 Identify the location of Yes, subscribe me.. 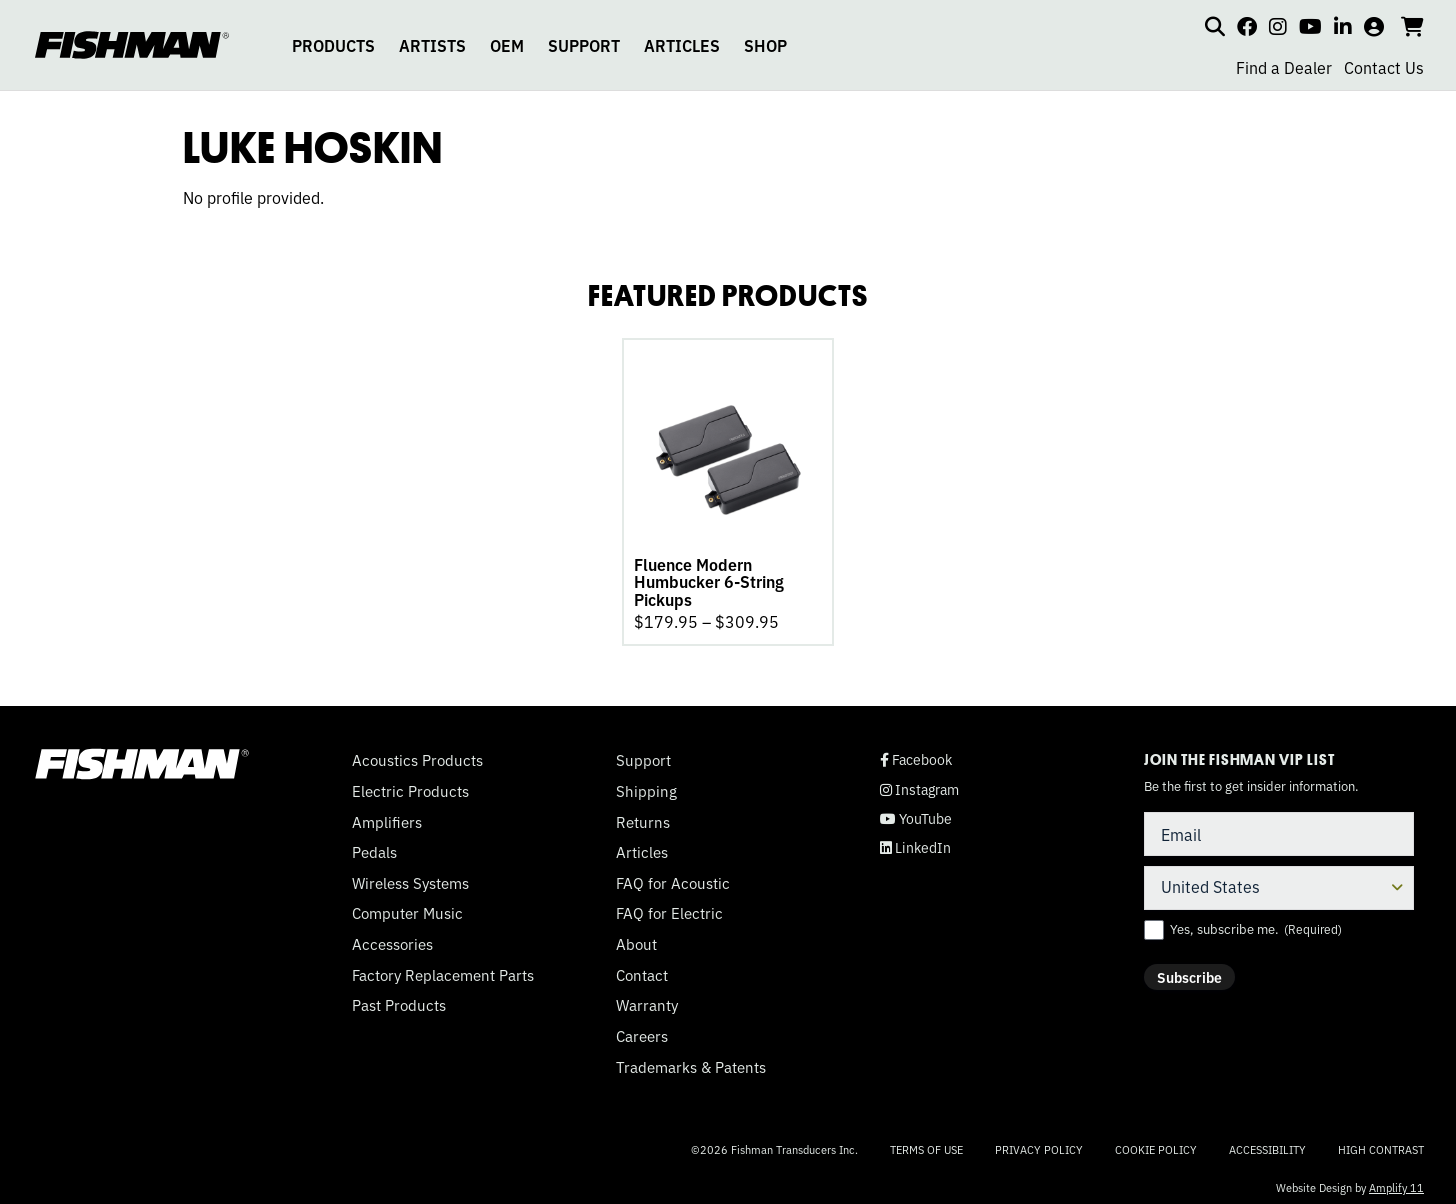
(1256, 923).